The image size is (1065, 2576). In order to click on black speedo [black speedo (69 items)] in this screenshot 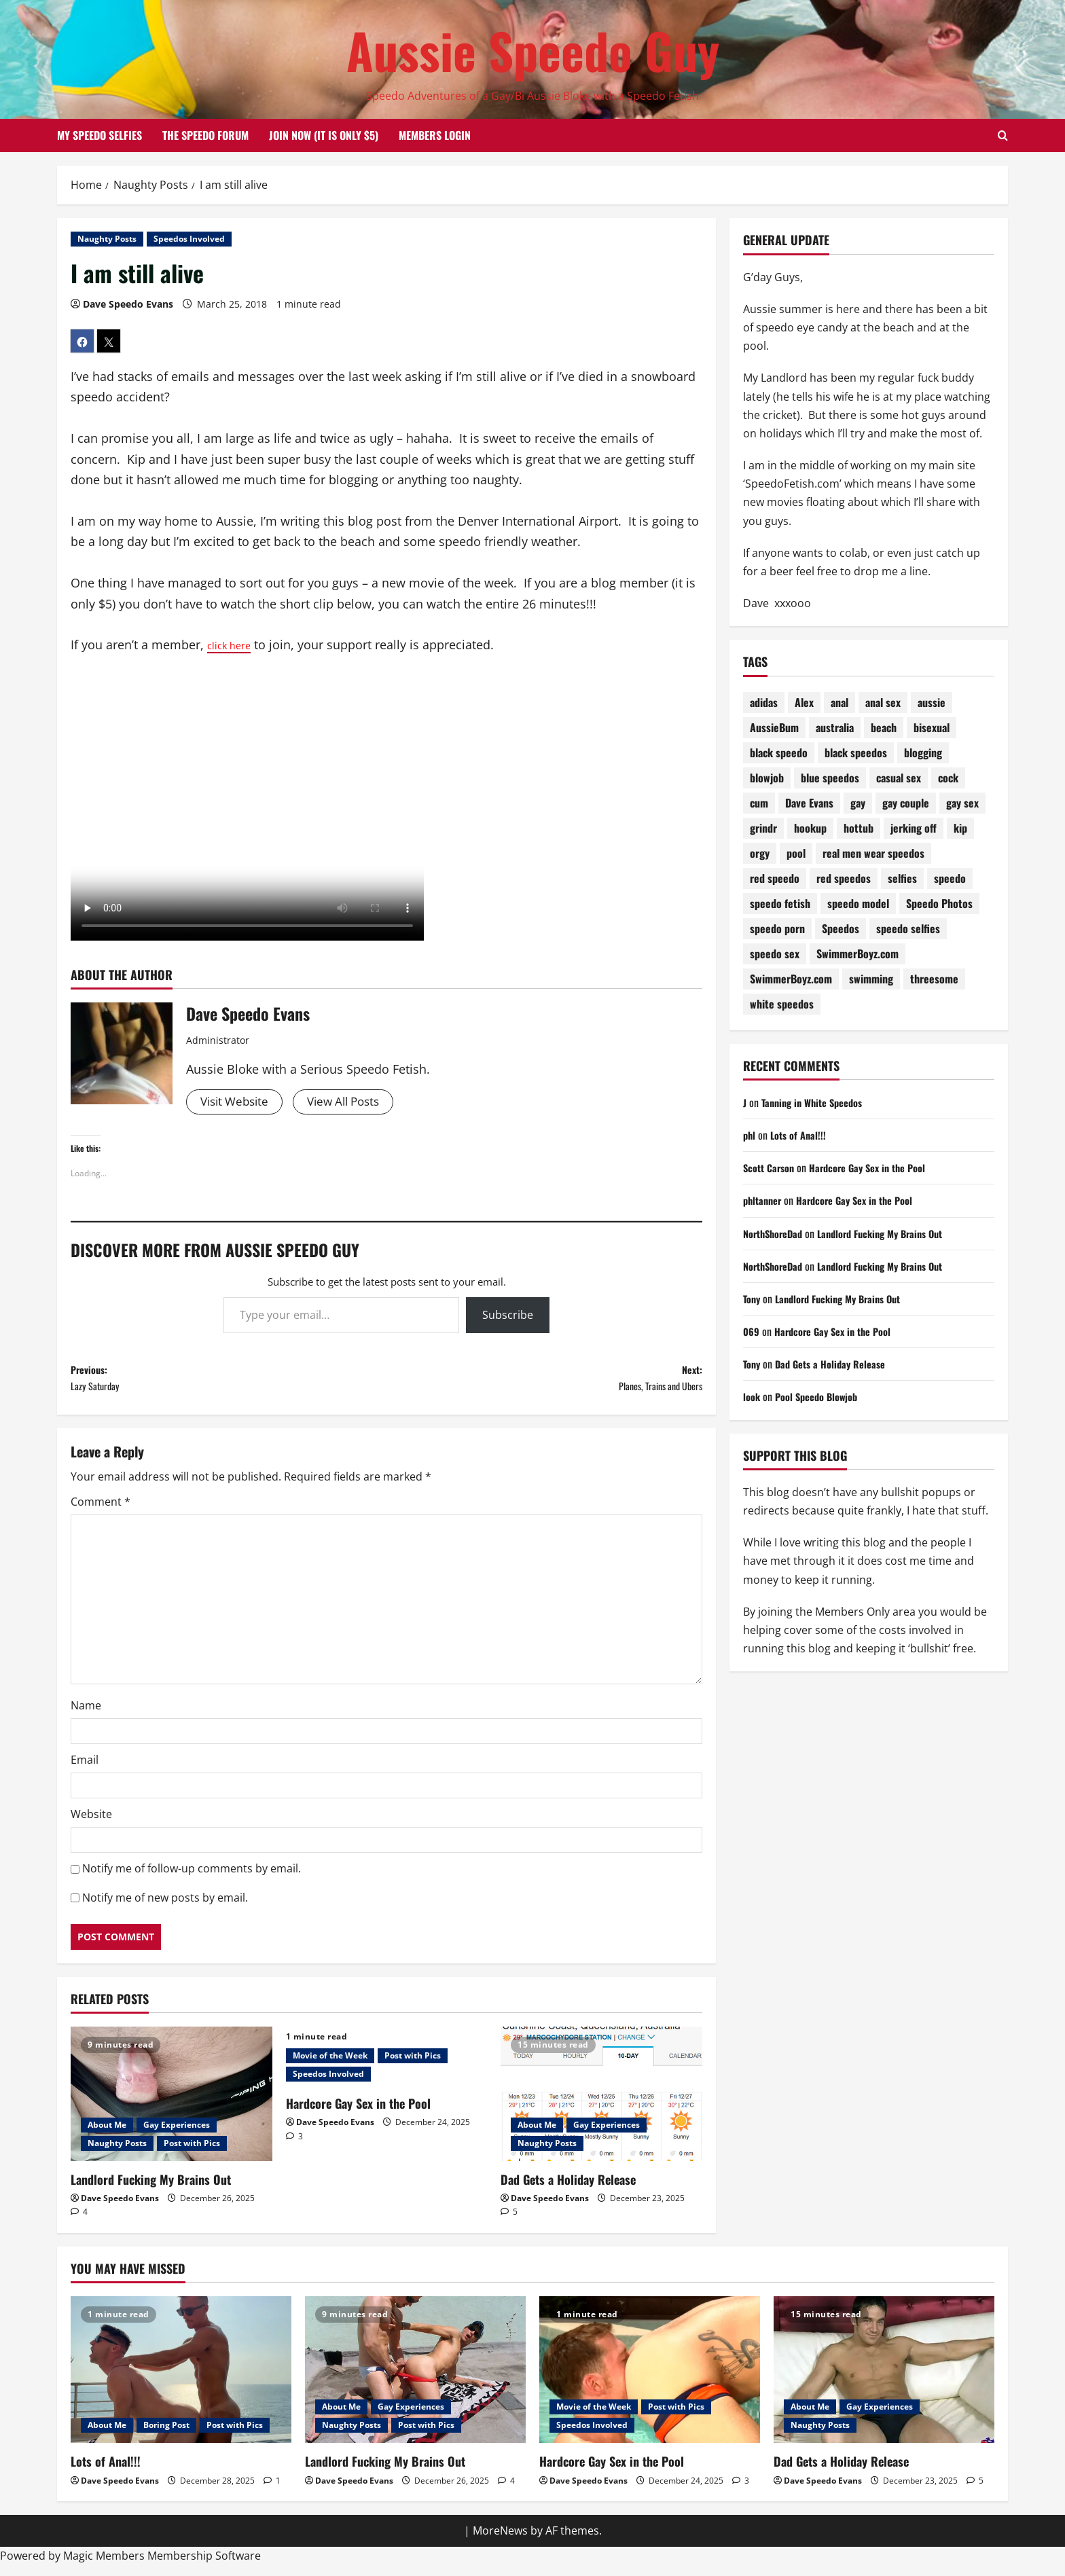, I will do `click(779, 752)`.